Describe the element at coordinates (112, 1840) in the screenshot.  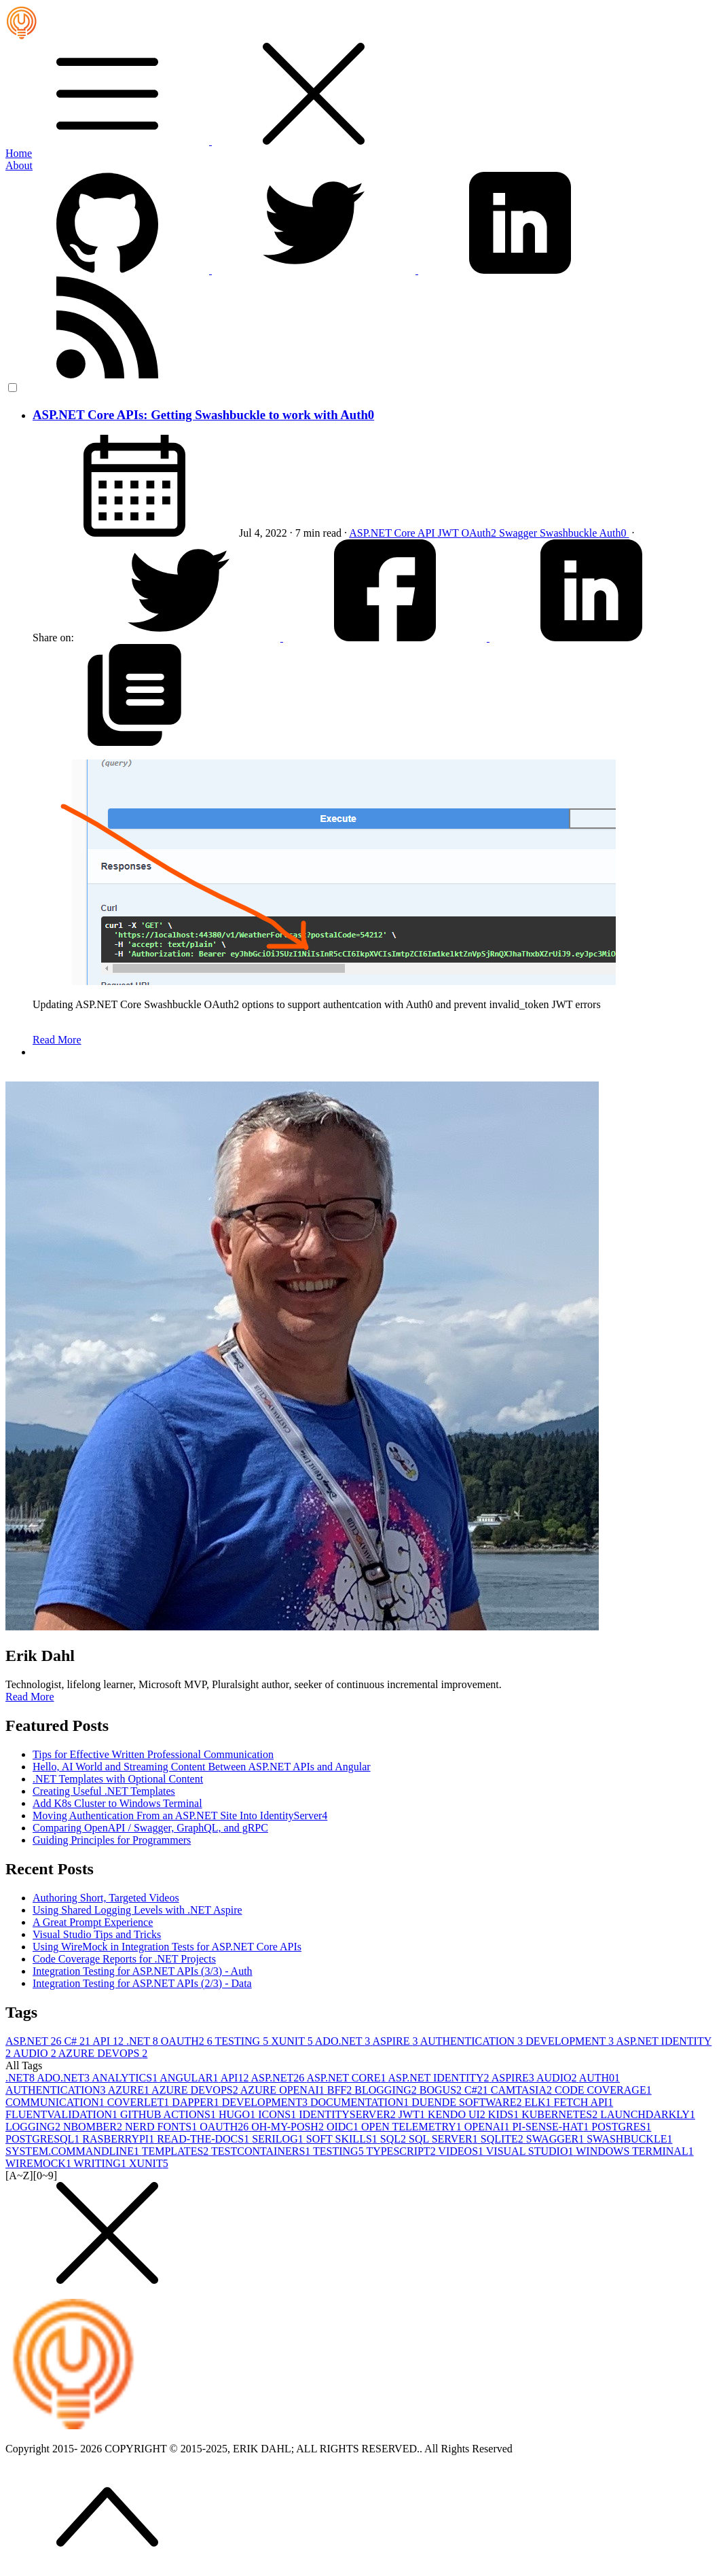
I see `Guiding Principles for Programmers` at that location.